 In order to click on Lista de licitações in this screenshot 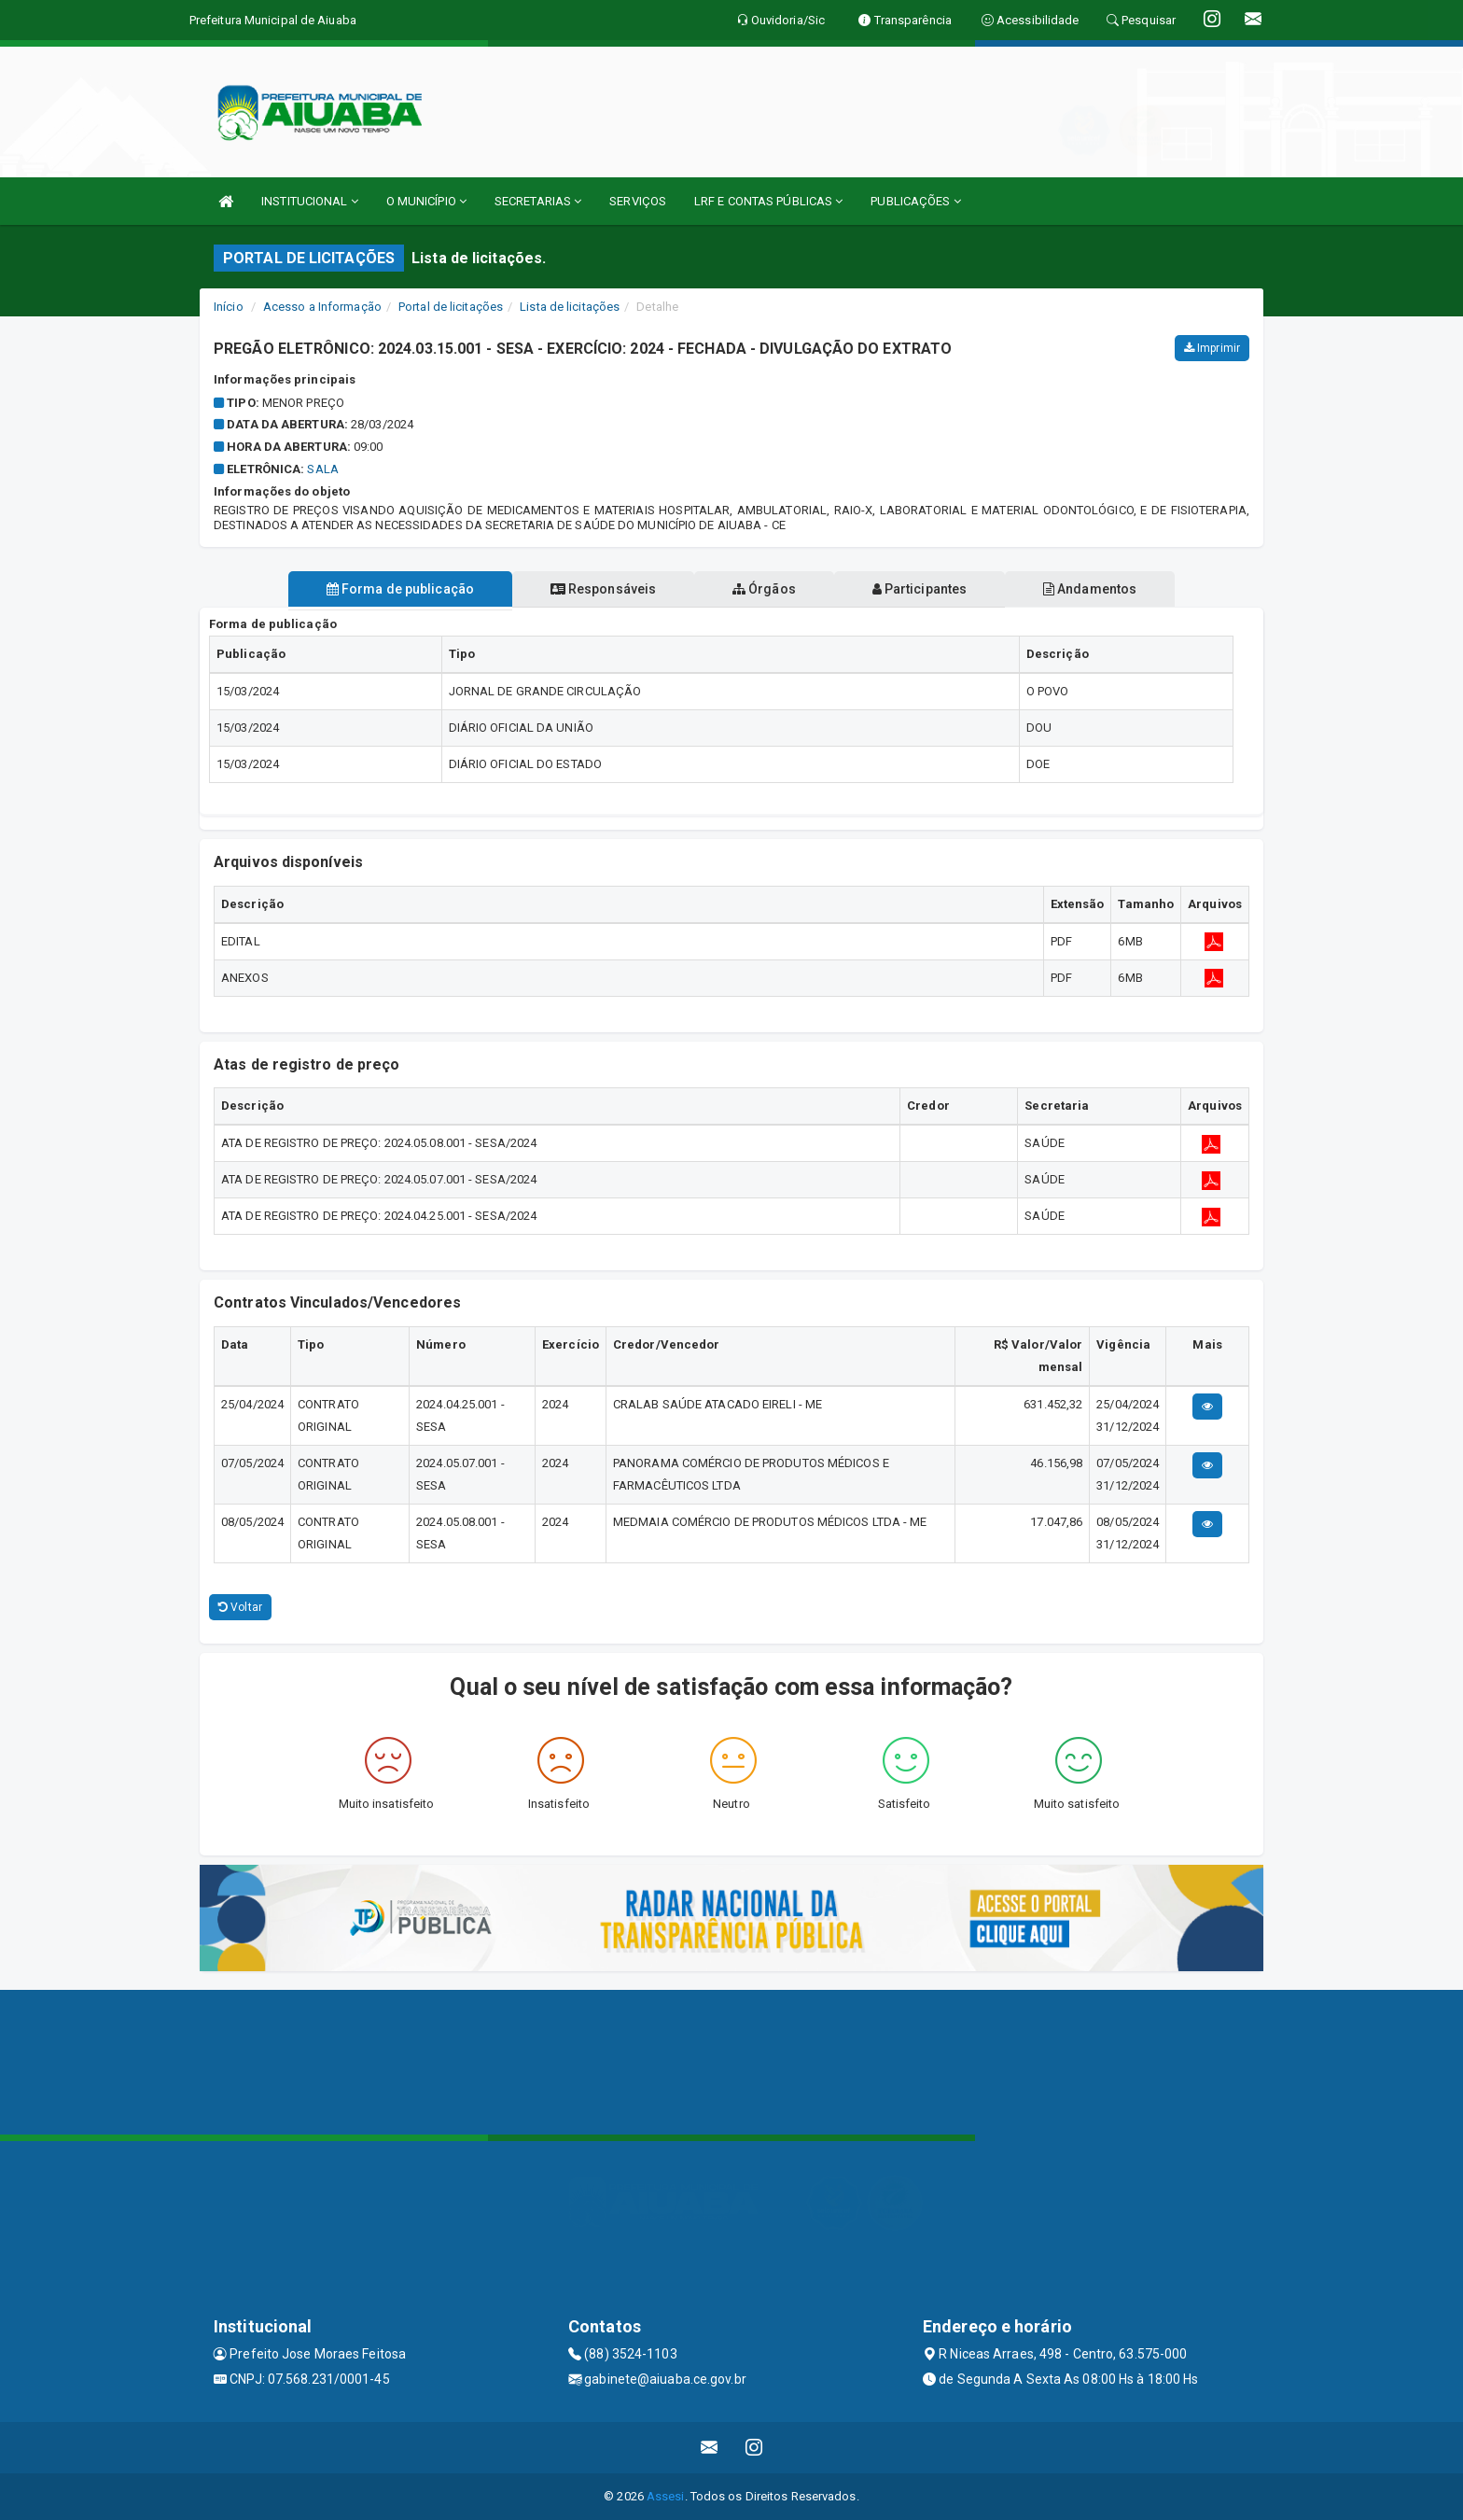, I will do `click(570, 307)`.